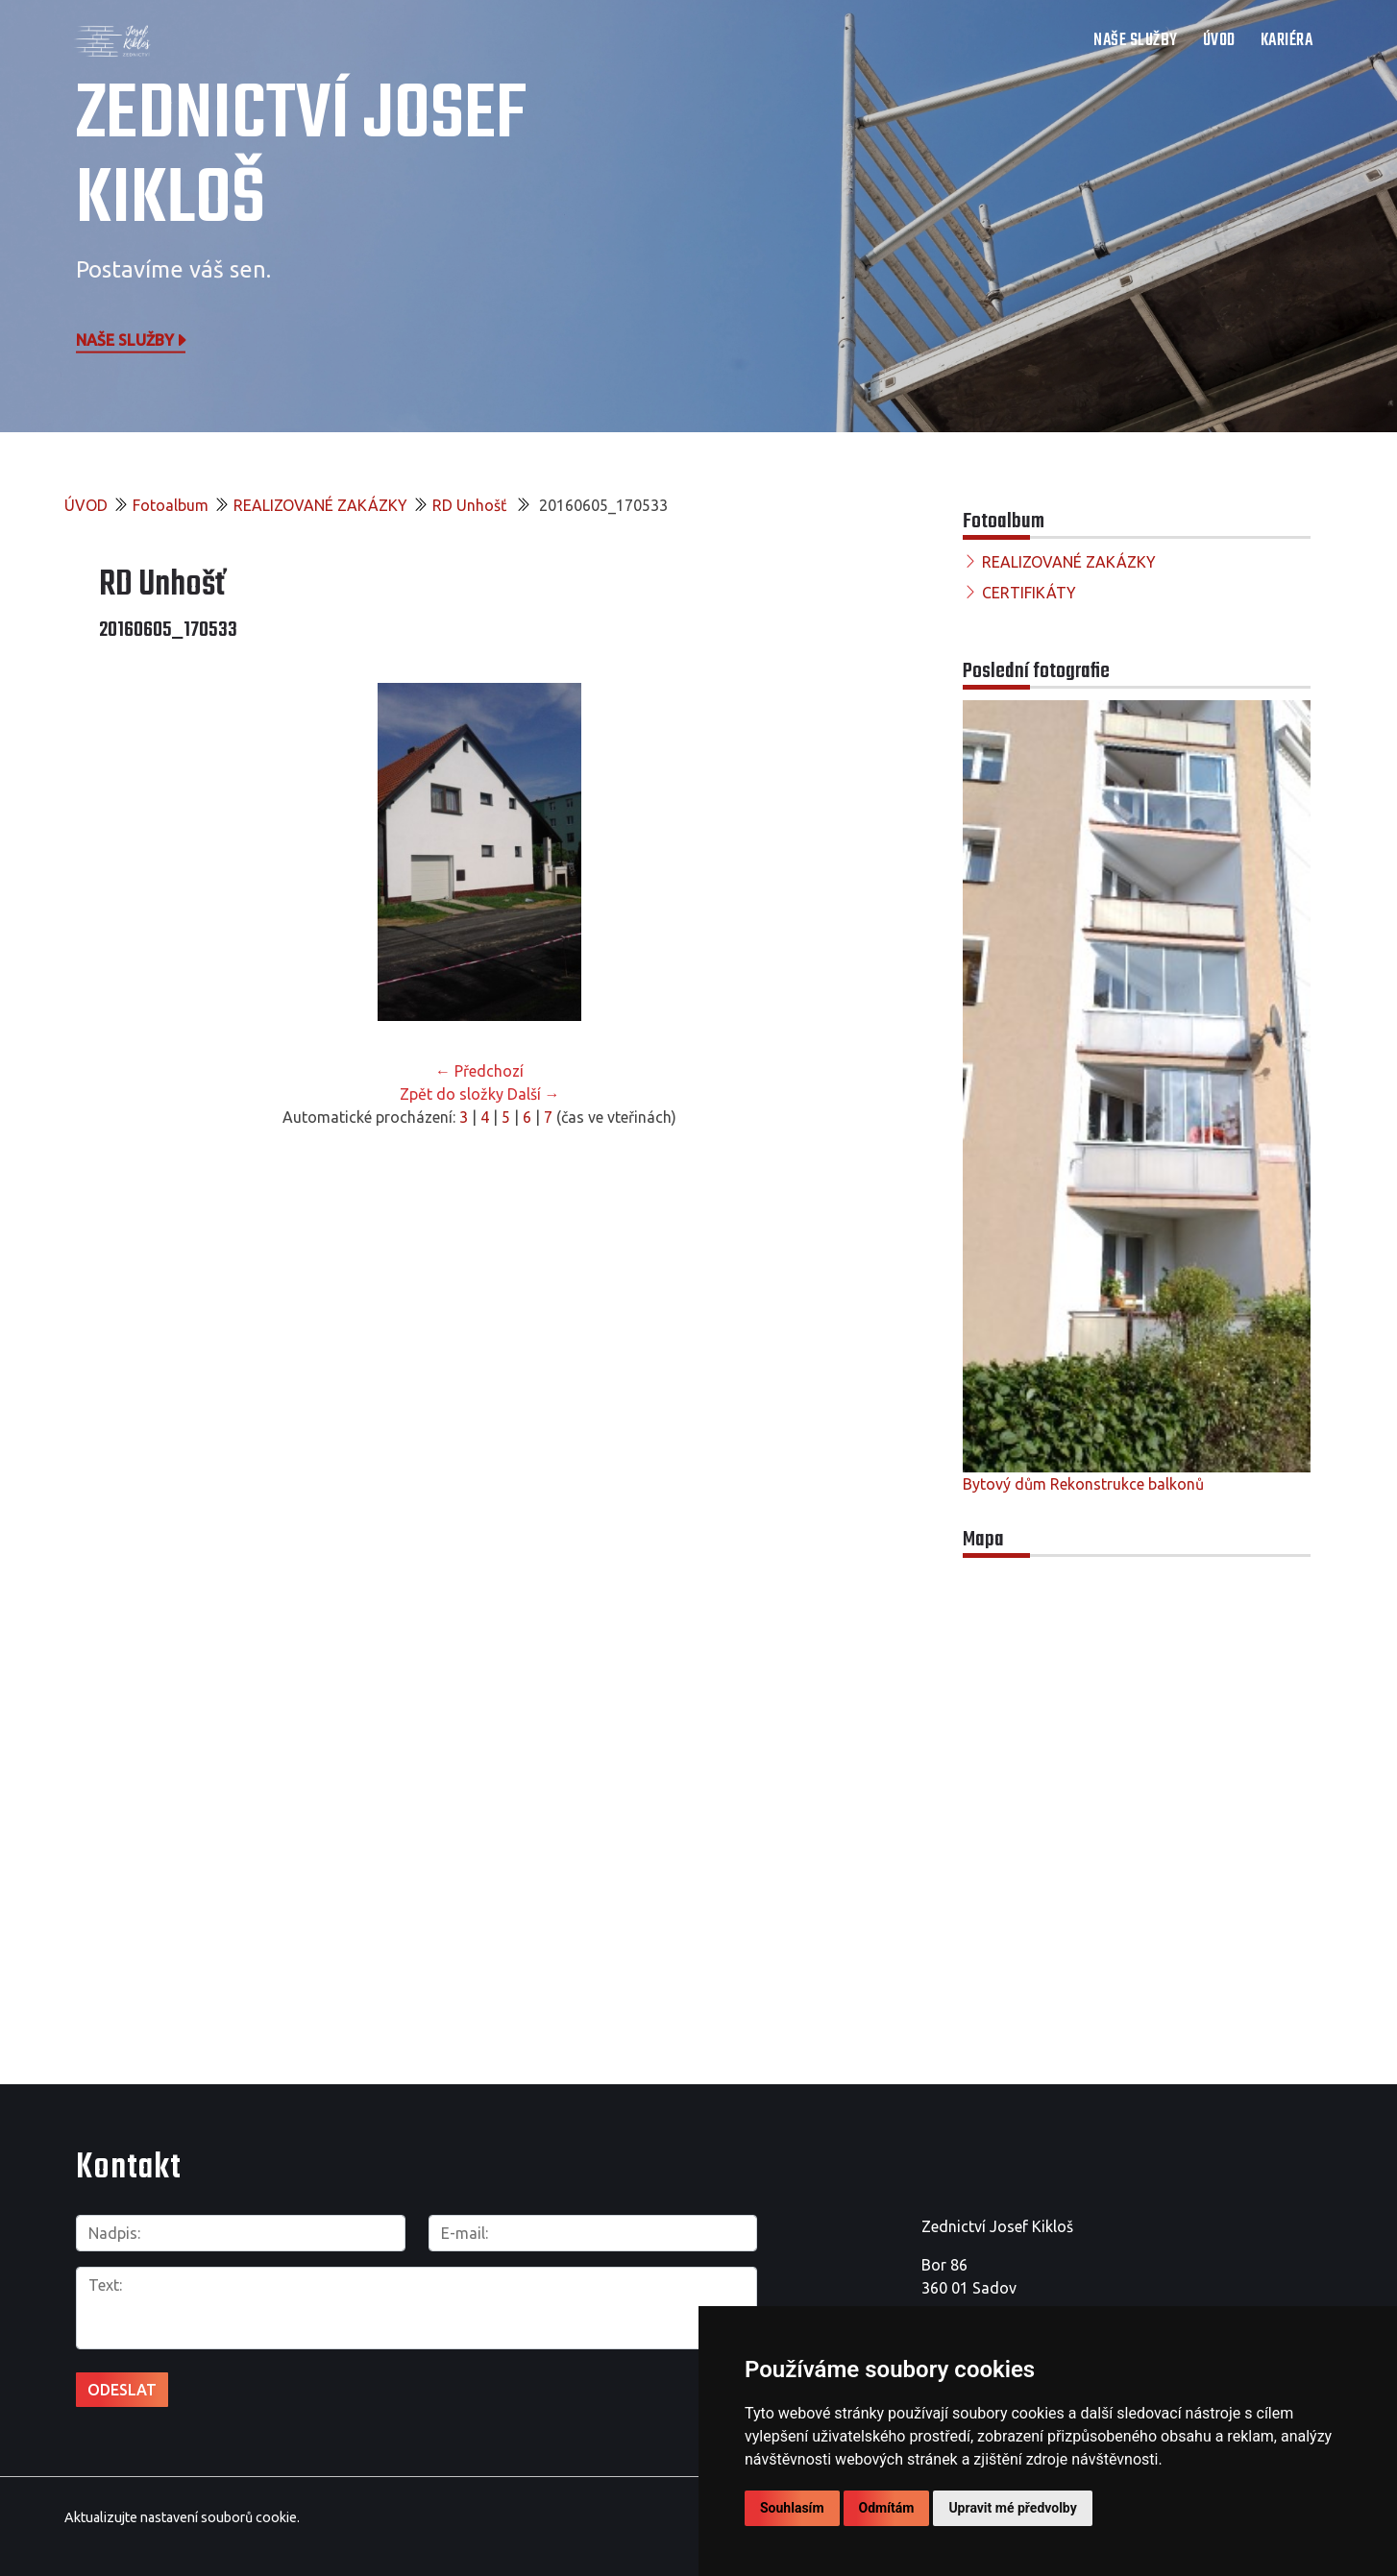 The width and height of the screenshot is (1397, 2576). Describe the element at coordinates (320, 505) in the screenshot. I see `REALIZOVANÉ ZAKÁZKY` at that location.